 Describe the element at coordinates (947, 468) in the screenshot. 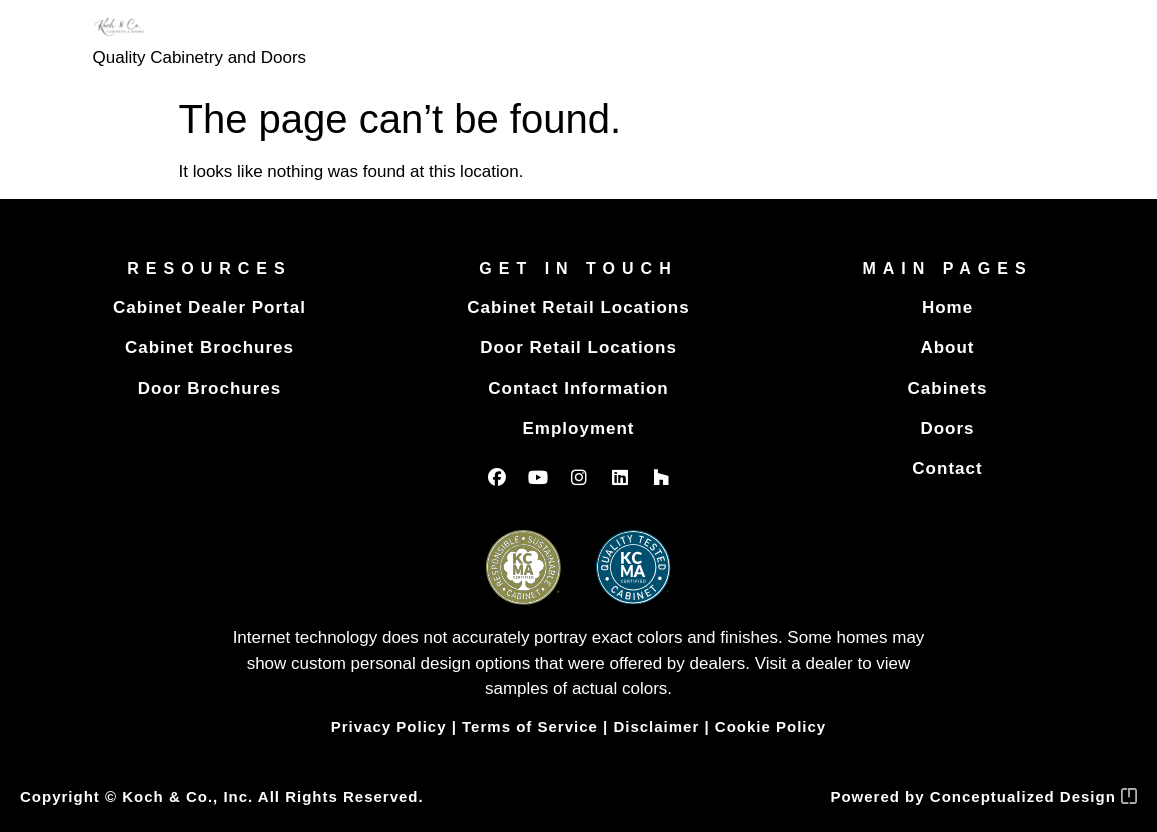

I see `Contact` at that location.